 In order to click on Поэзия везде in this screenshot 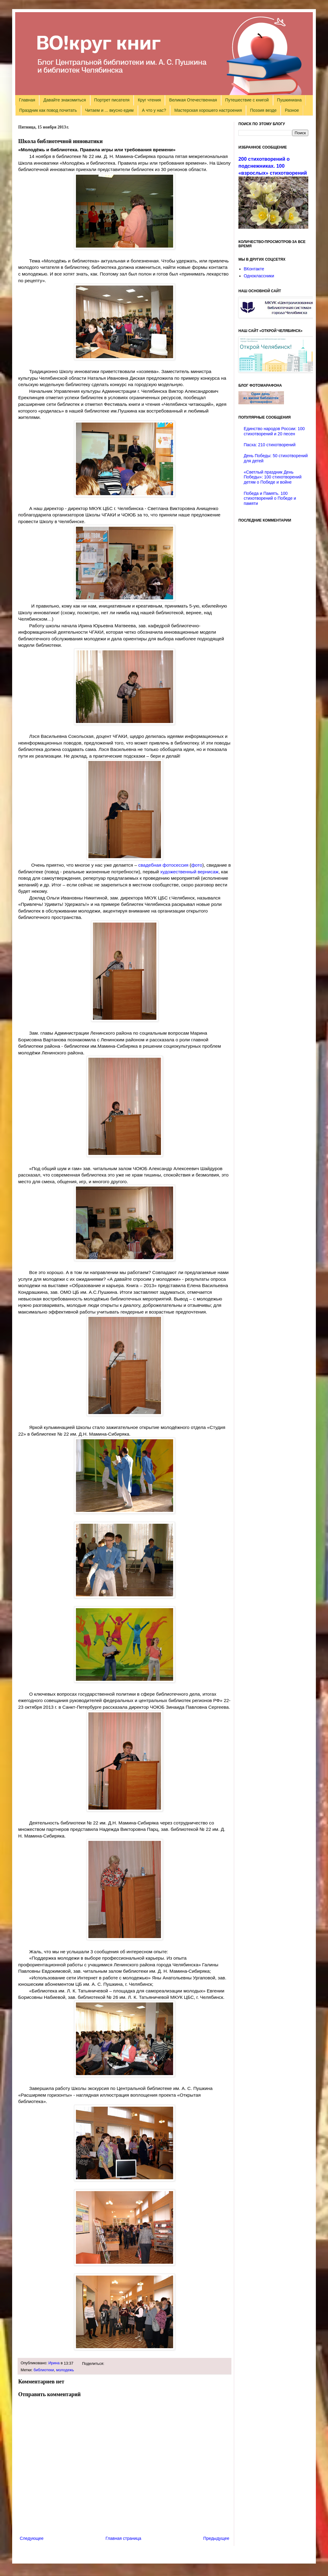, I will do `click(263, 110)`.